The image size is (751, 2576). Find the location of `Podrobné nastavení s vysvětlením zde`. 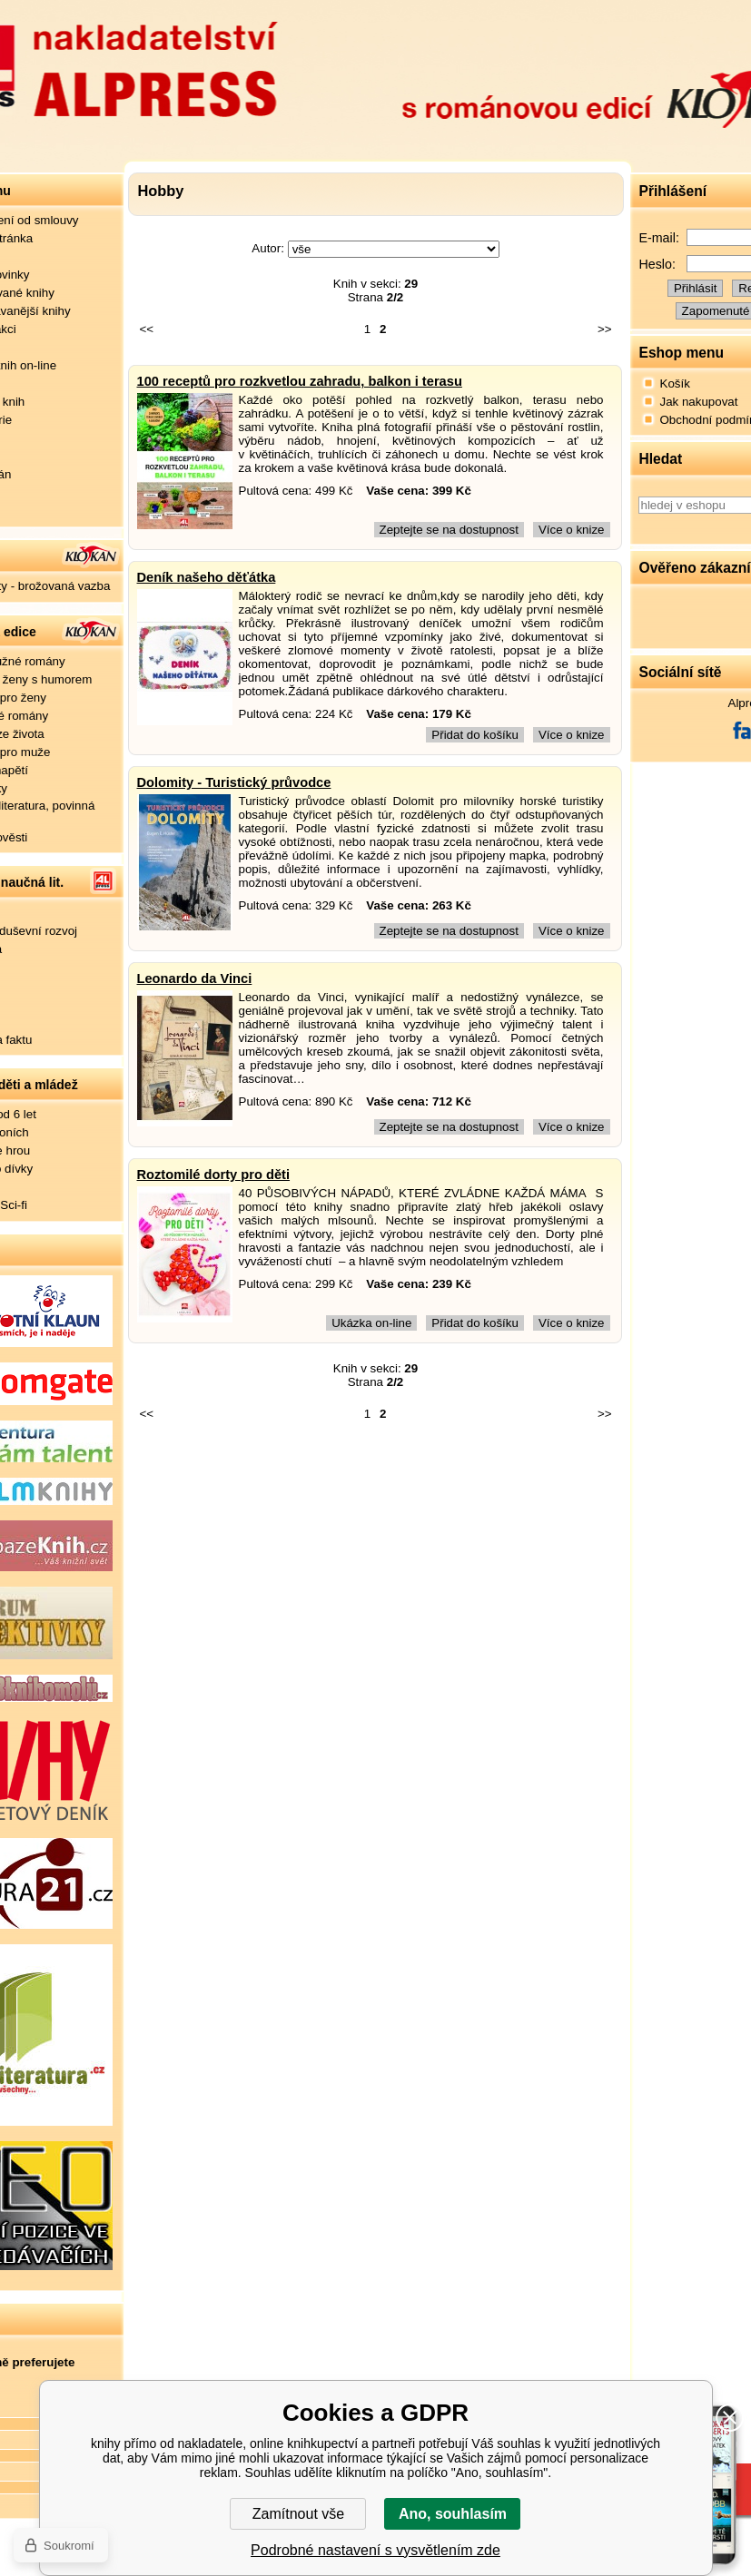

Podrobné nastavení s vysvětlením zde is located at coordinates (375, 2550).